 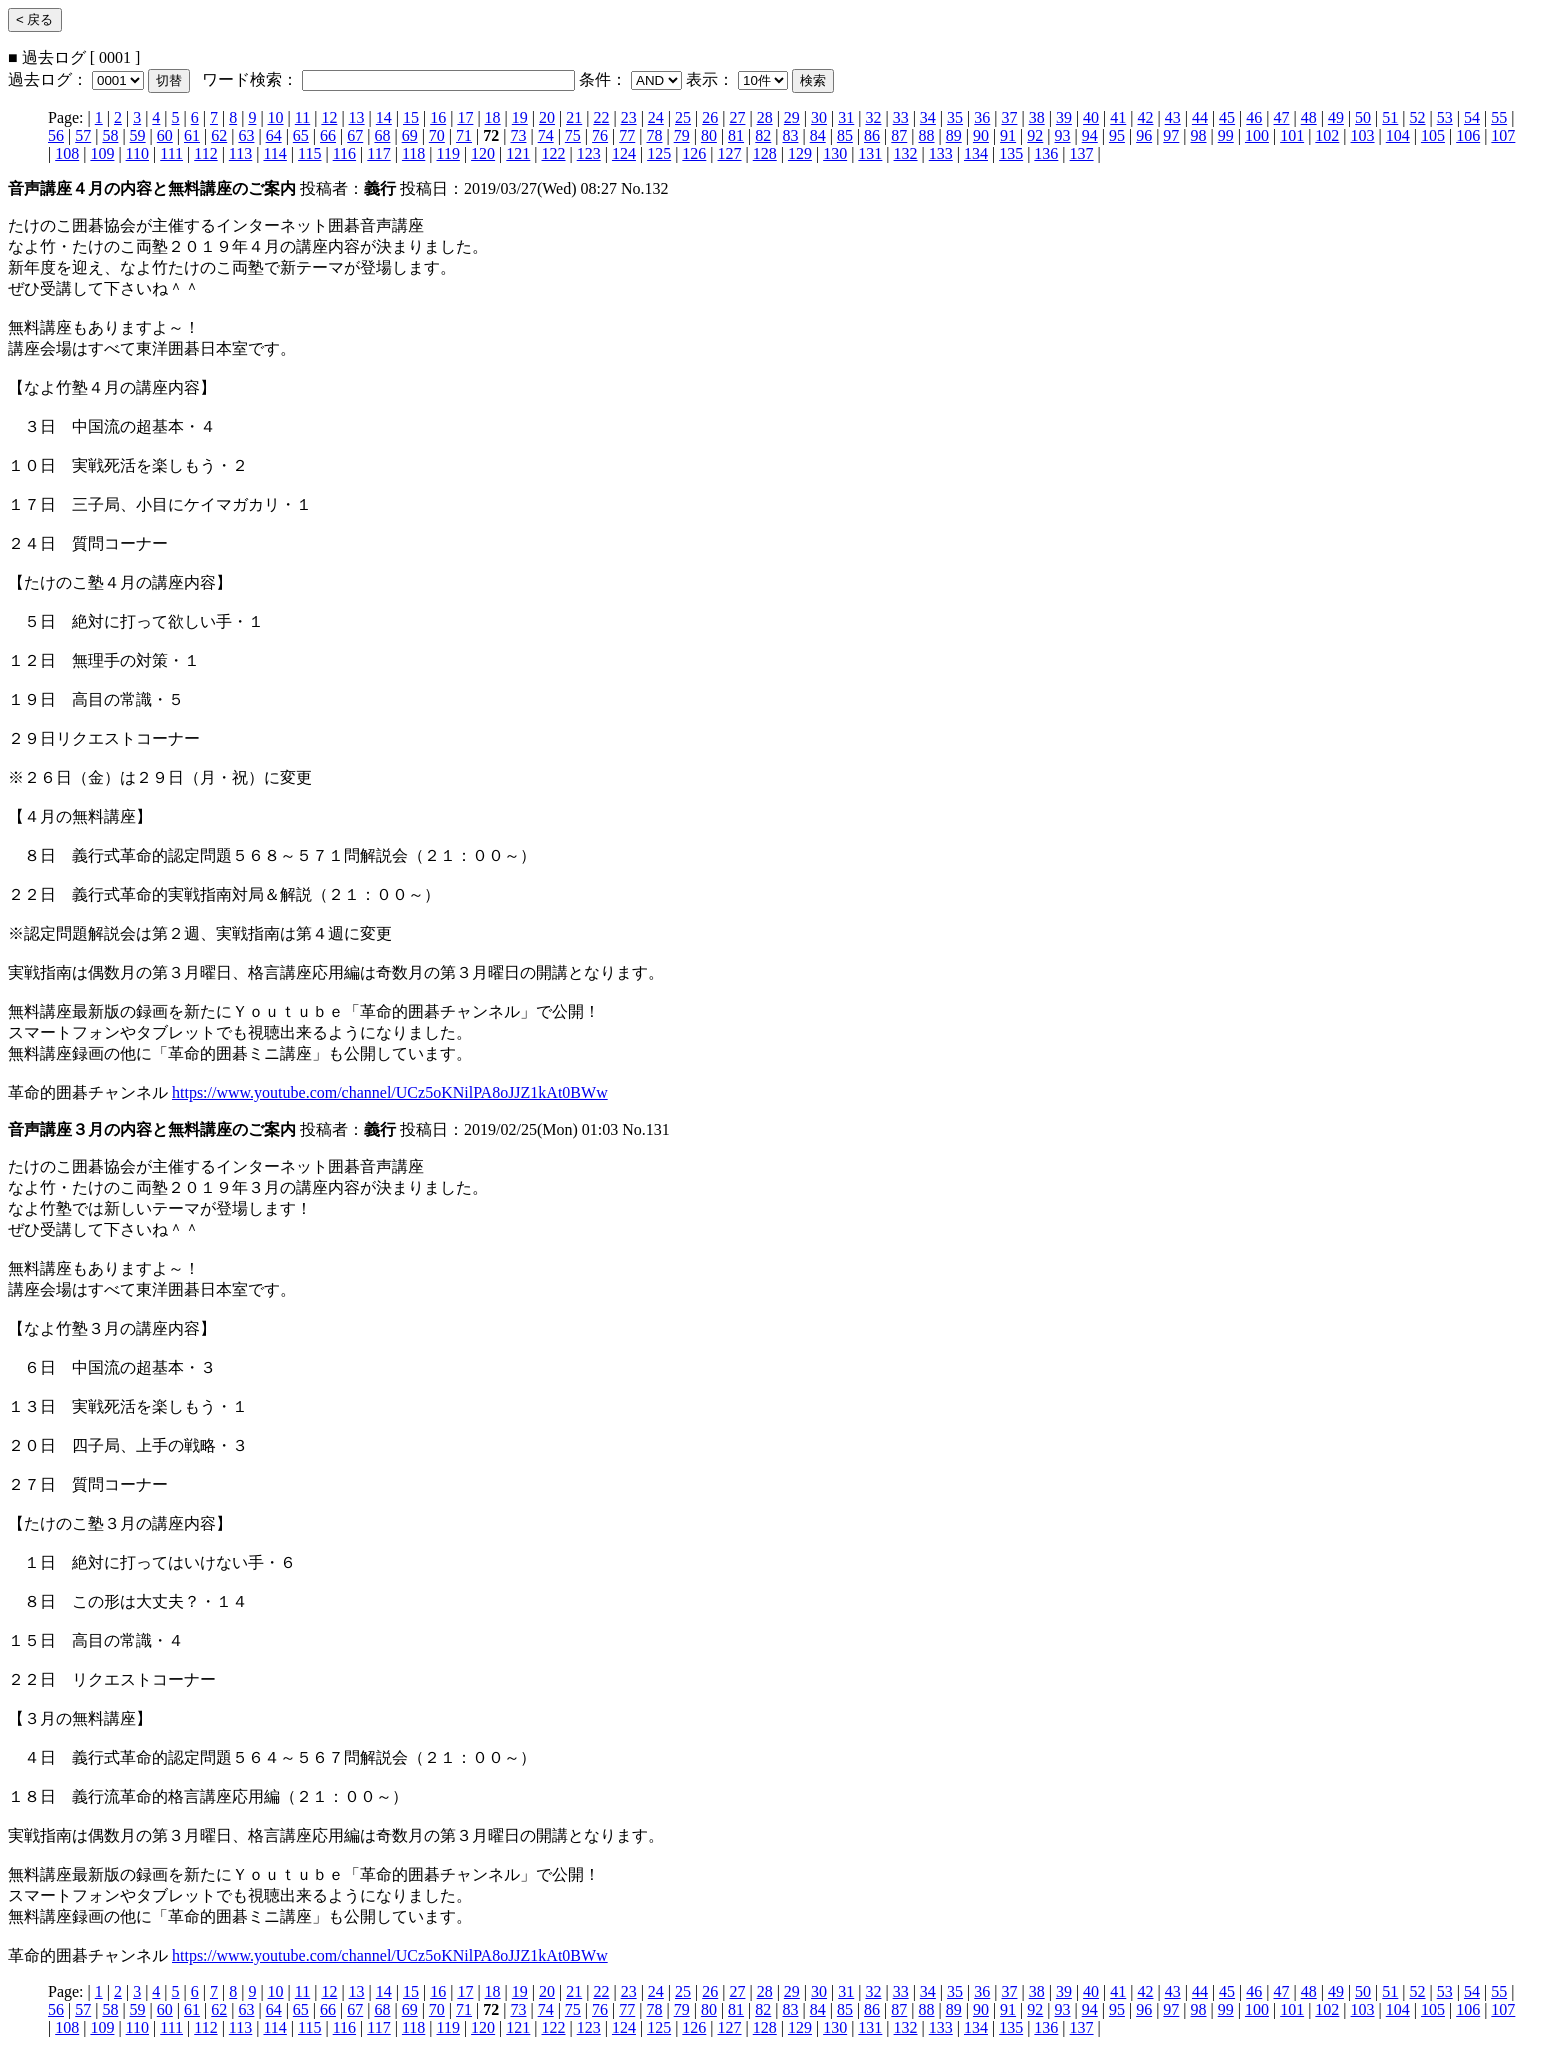 I want to click on 104, so click(x=1398, y=135).